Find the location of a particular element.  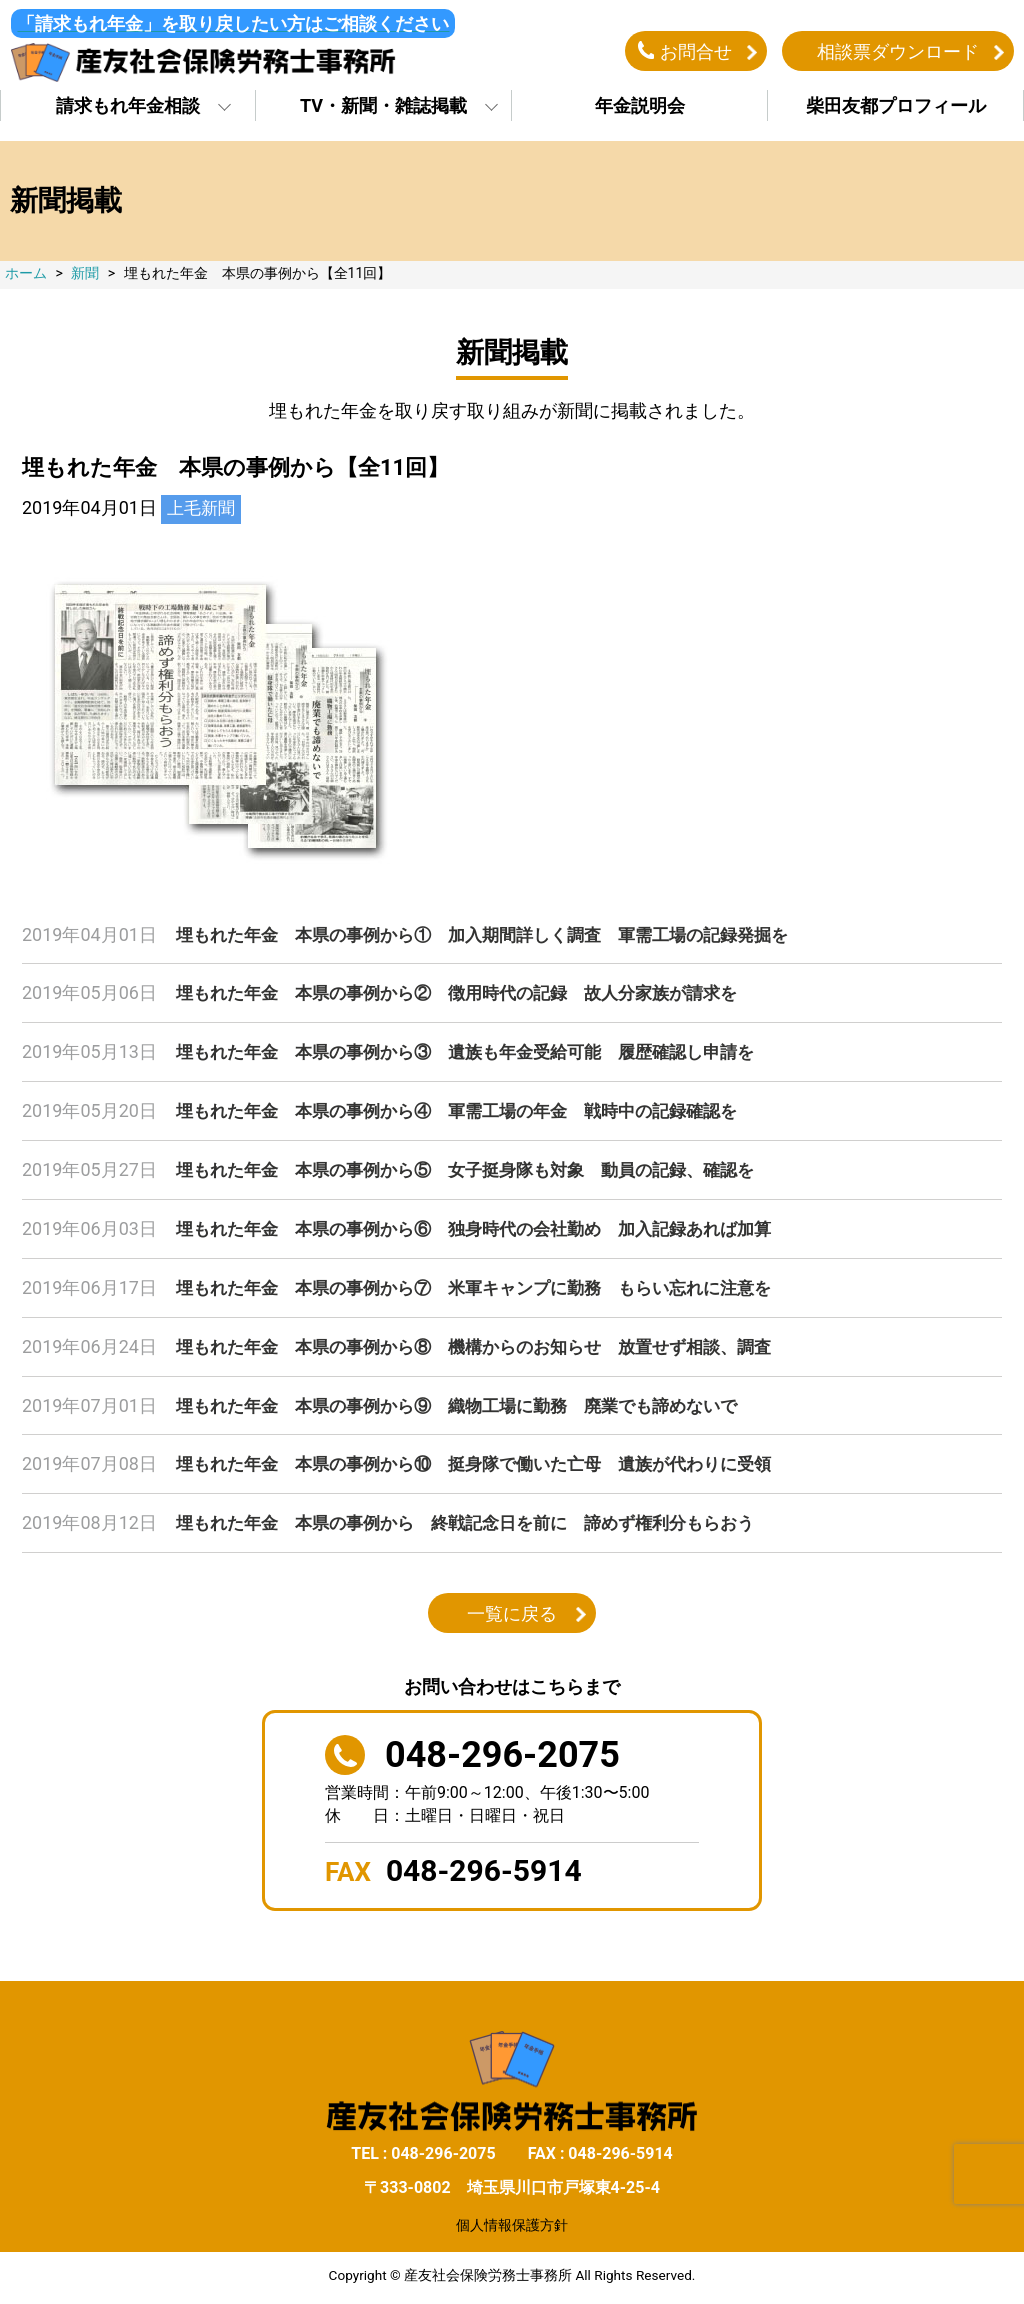

上毛新聞 is located at coordinates (203, 513).